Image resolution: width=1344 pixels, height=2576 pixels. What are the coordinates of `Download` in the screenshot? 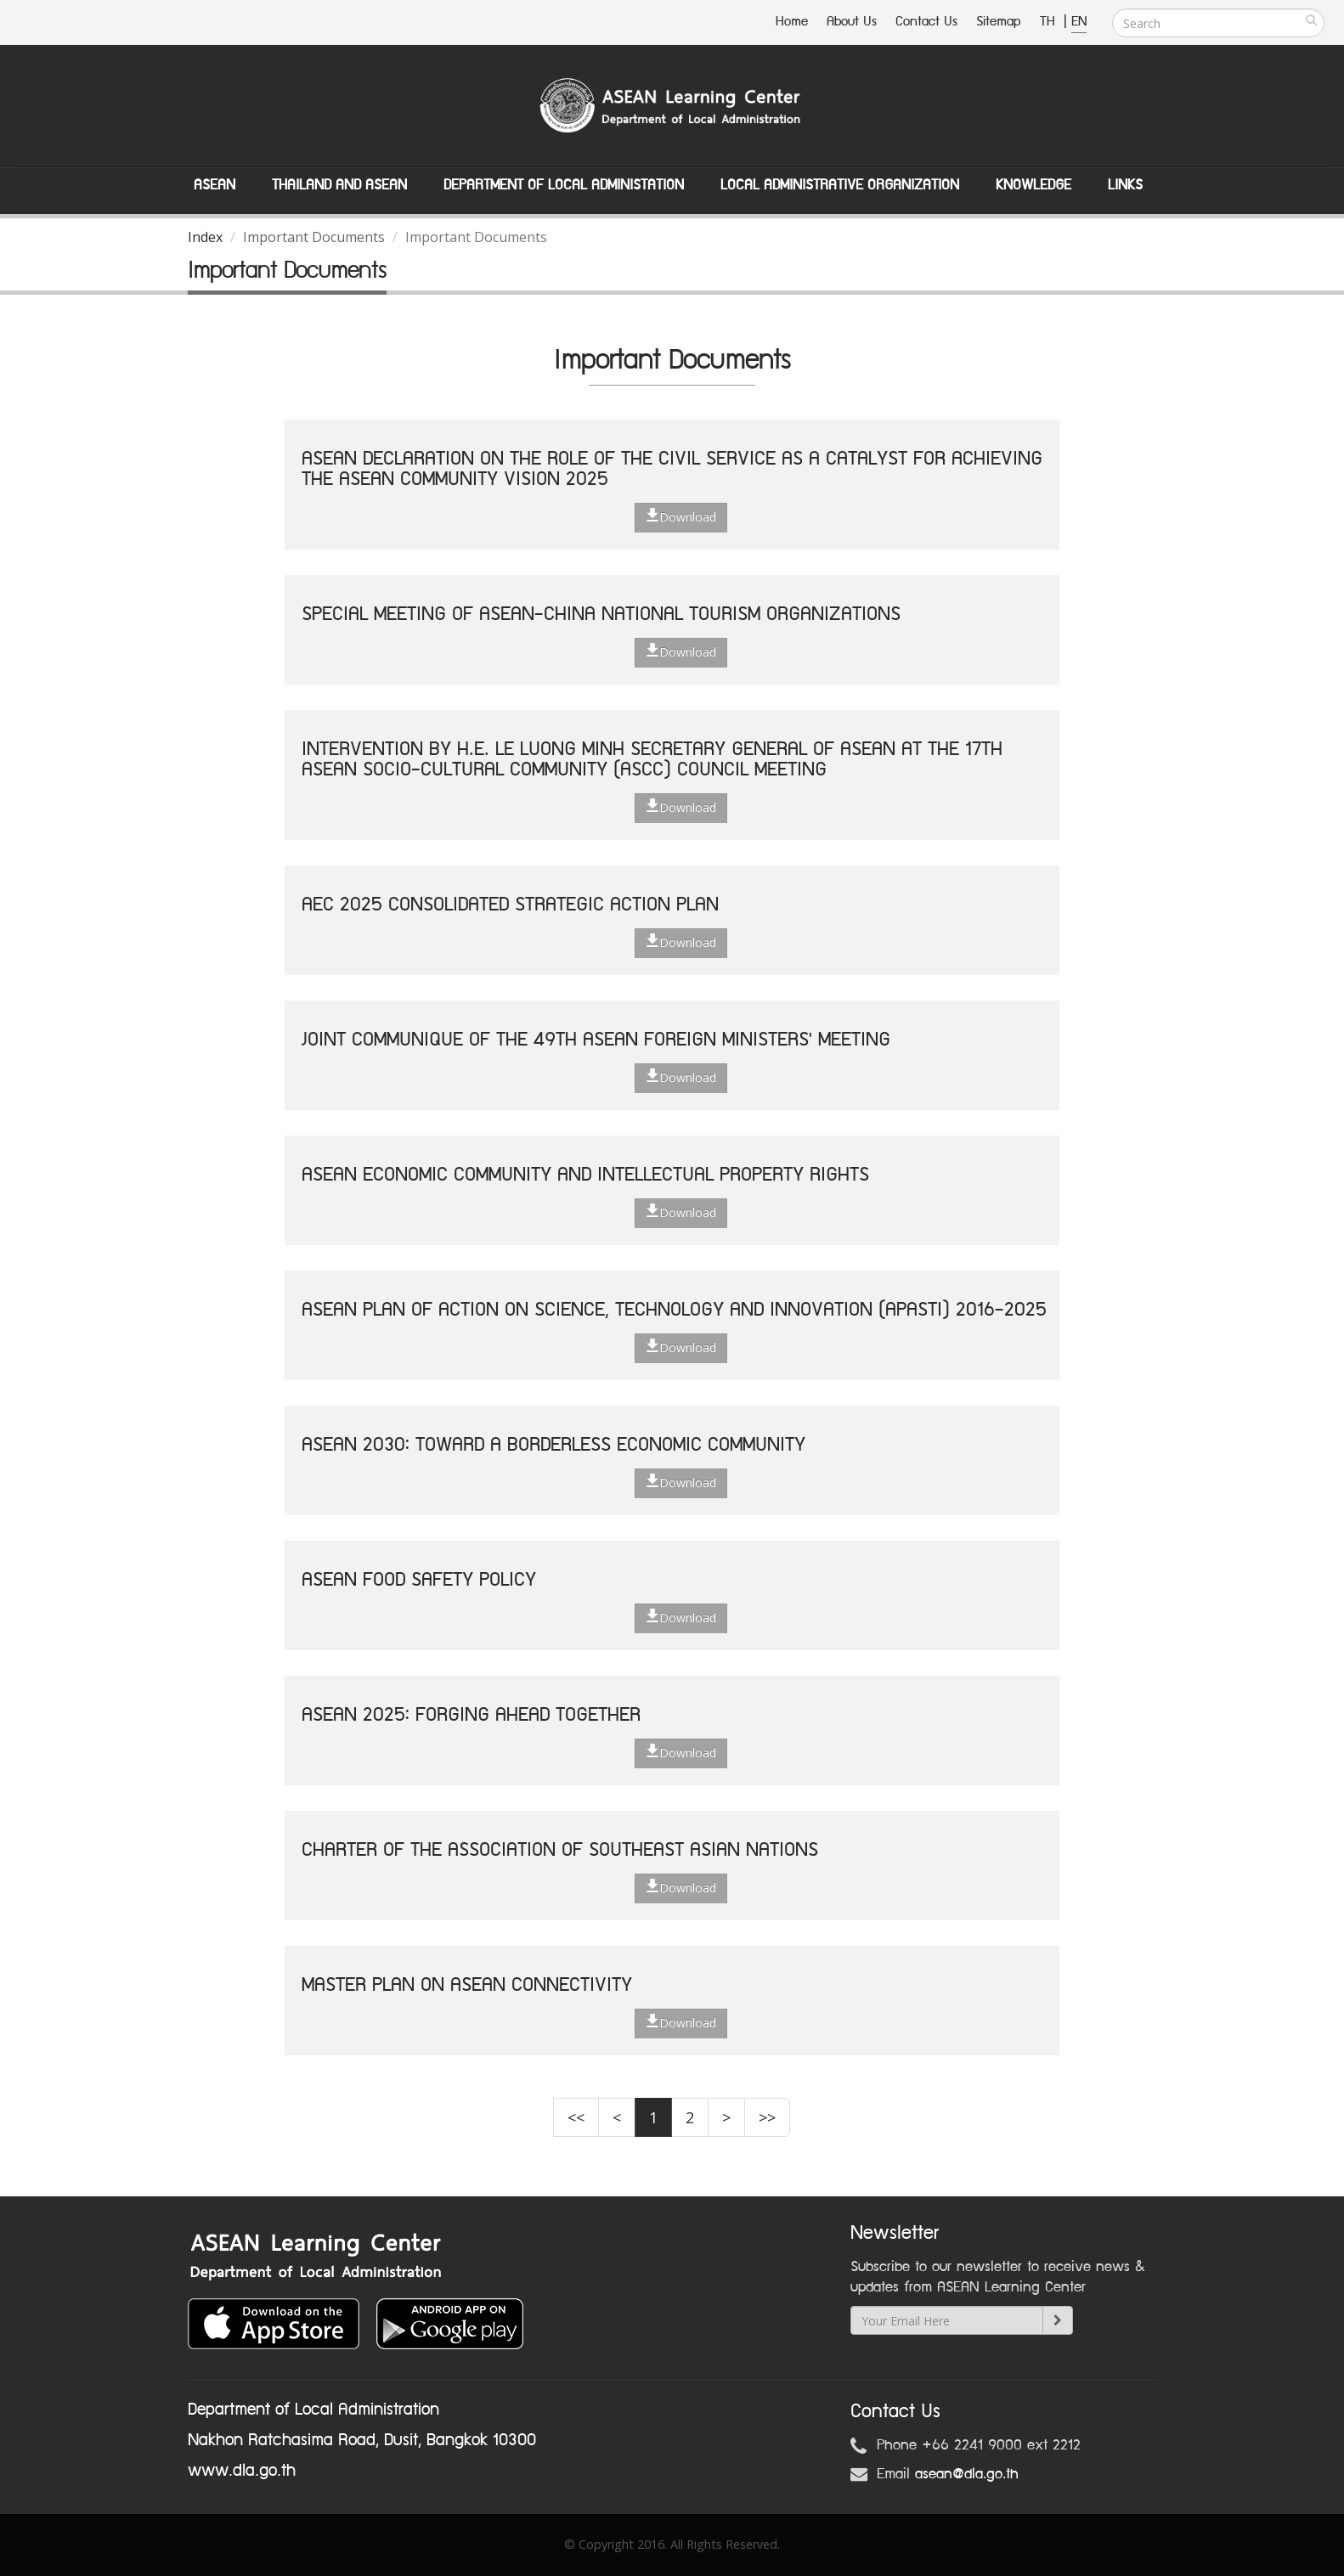 It's located at (681, 516).